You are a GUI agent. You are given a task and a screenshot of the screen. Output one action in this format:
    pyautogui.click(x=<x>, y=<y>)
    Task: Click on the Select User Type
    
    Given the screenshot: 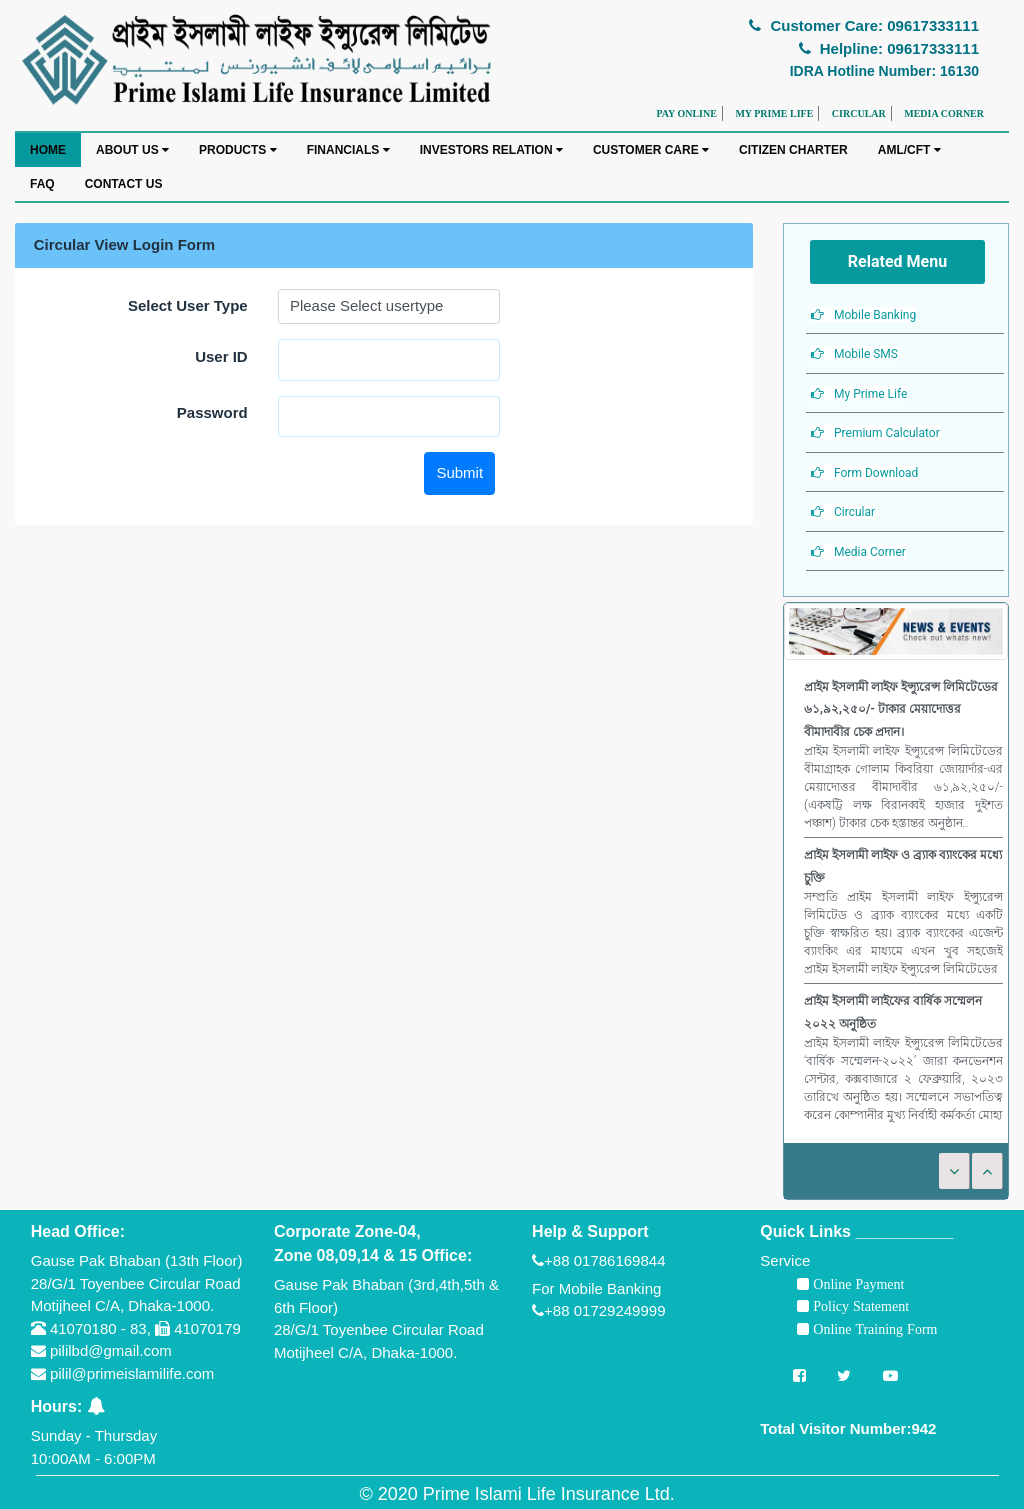 What is the action you would take?
    pyautogui.click(x=188, y=305)
    